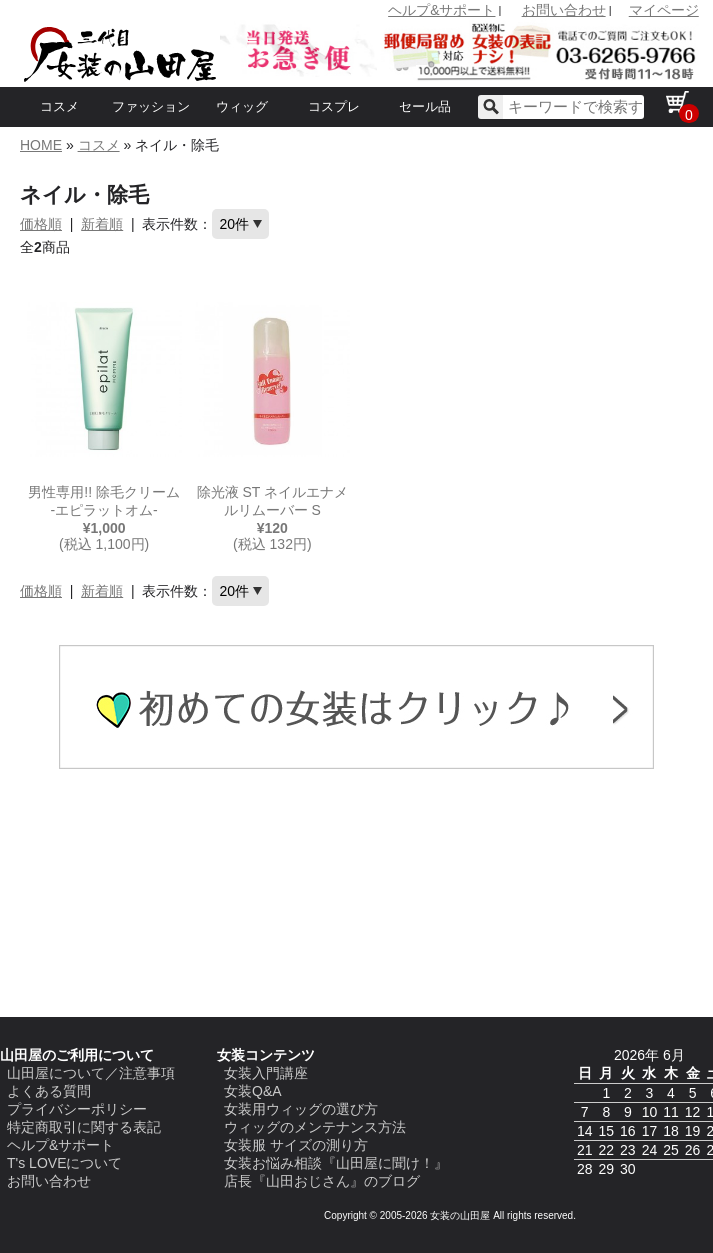 The width and height of the screenshot is (713, 1253). What do you see at coordinates (242, 107) in the screenshot?
I see `ウィッグ` at bounding box center [242, 107].